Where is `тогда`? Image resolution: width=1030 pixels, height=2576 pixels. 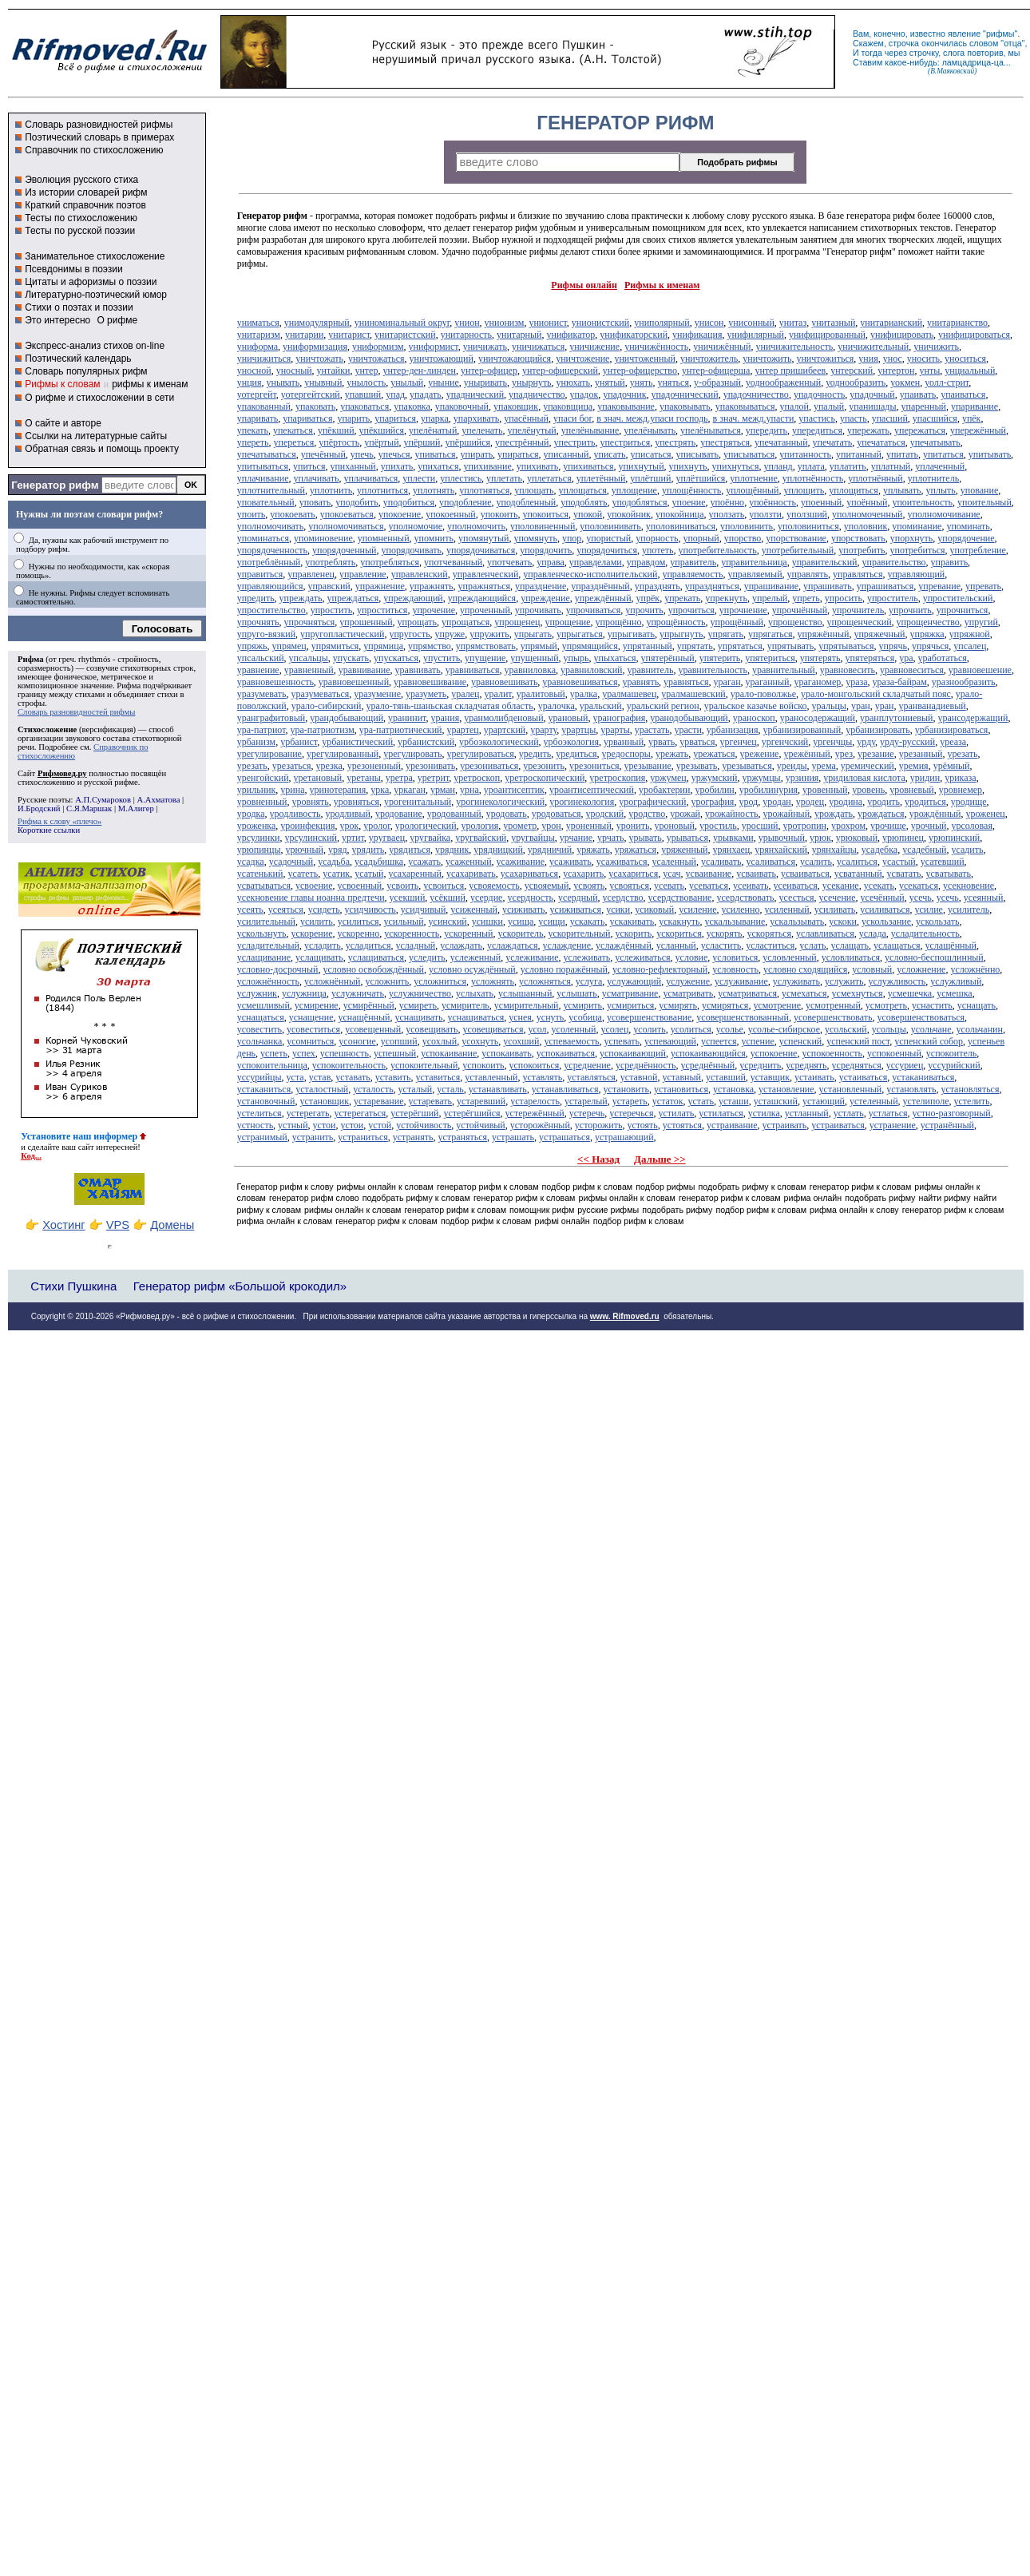
тогда is located at coordinates (872, 52).